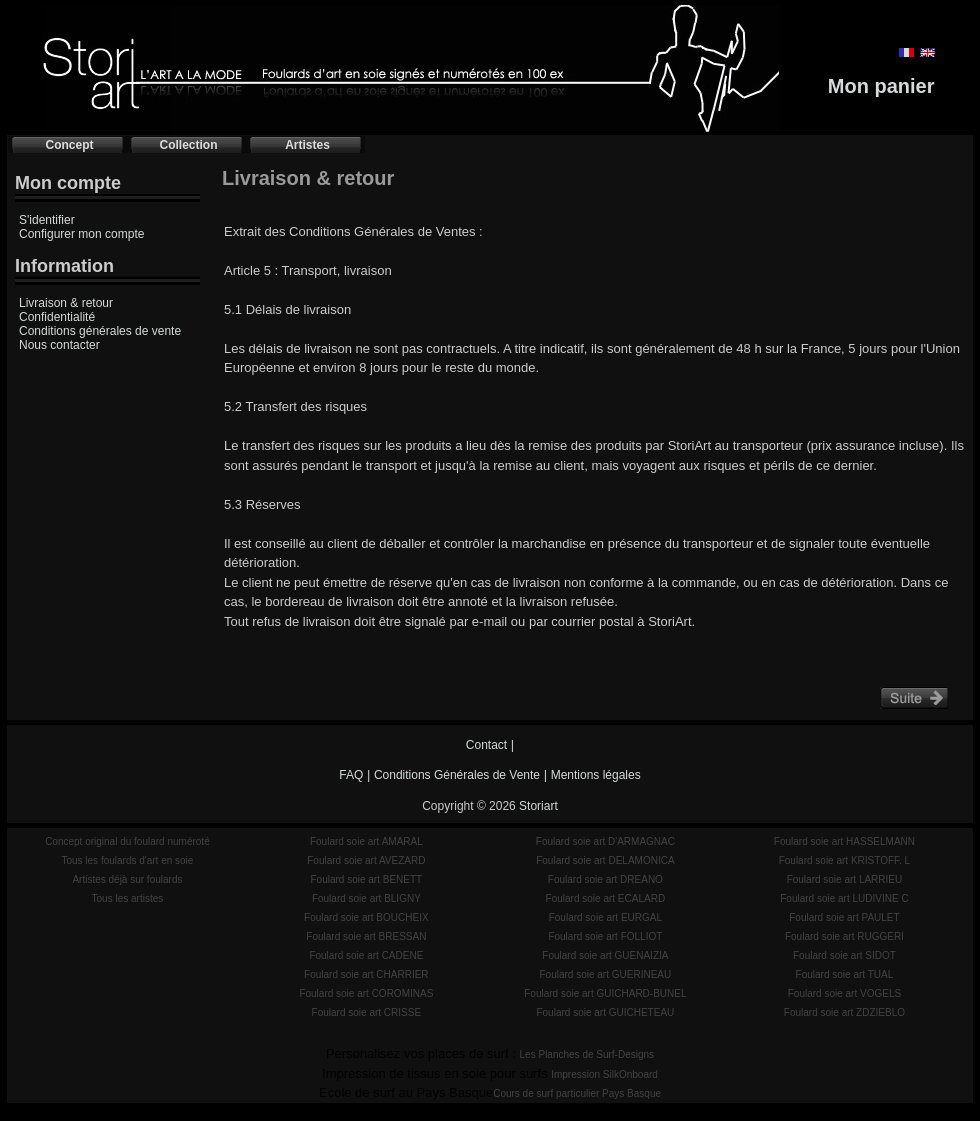  I want to click on Foulard soie art AMARAL, so click(366, 841).